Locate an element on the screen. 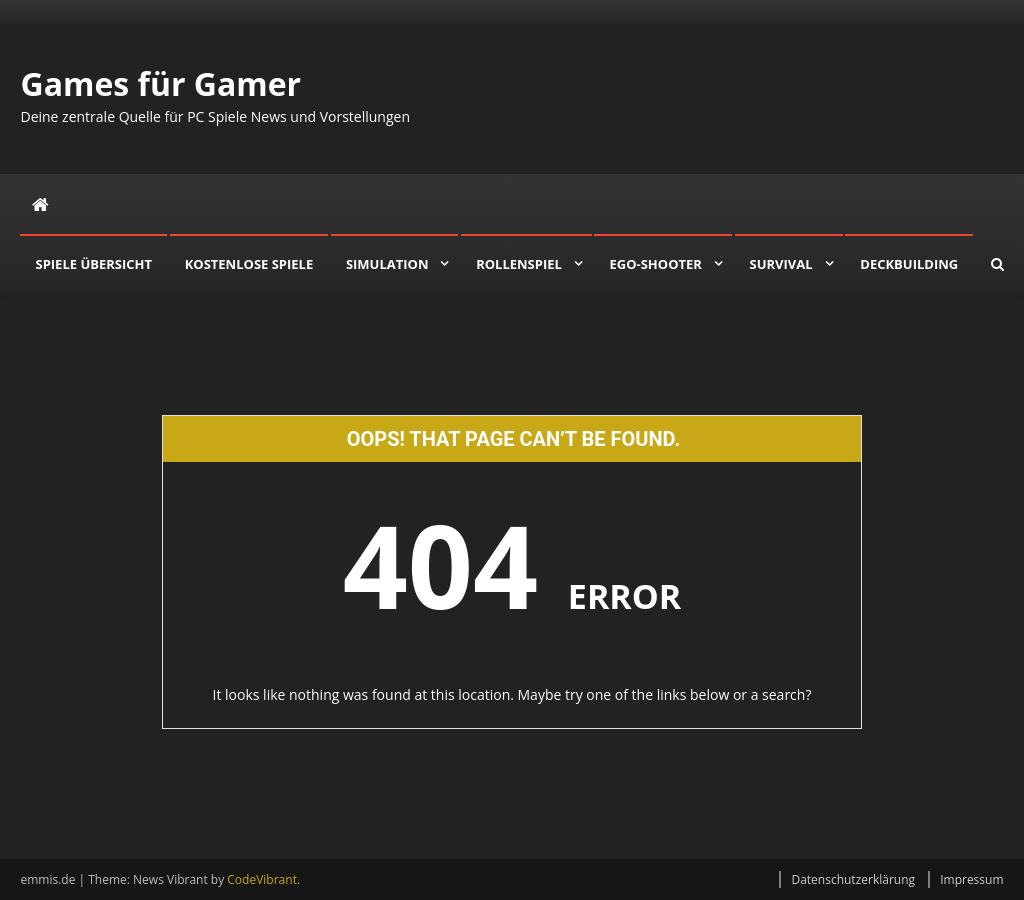 This screenshot has height=900, width=1024. CodeVibrant is located at coordinates (262, 879).